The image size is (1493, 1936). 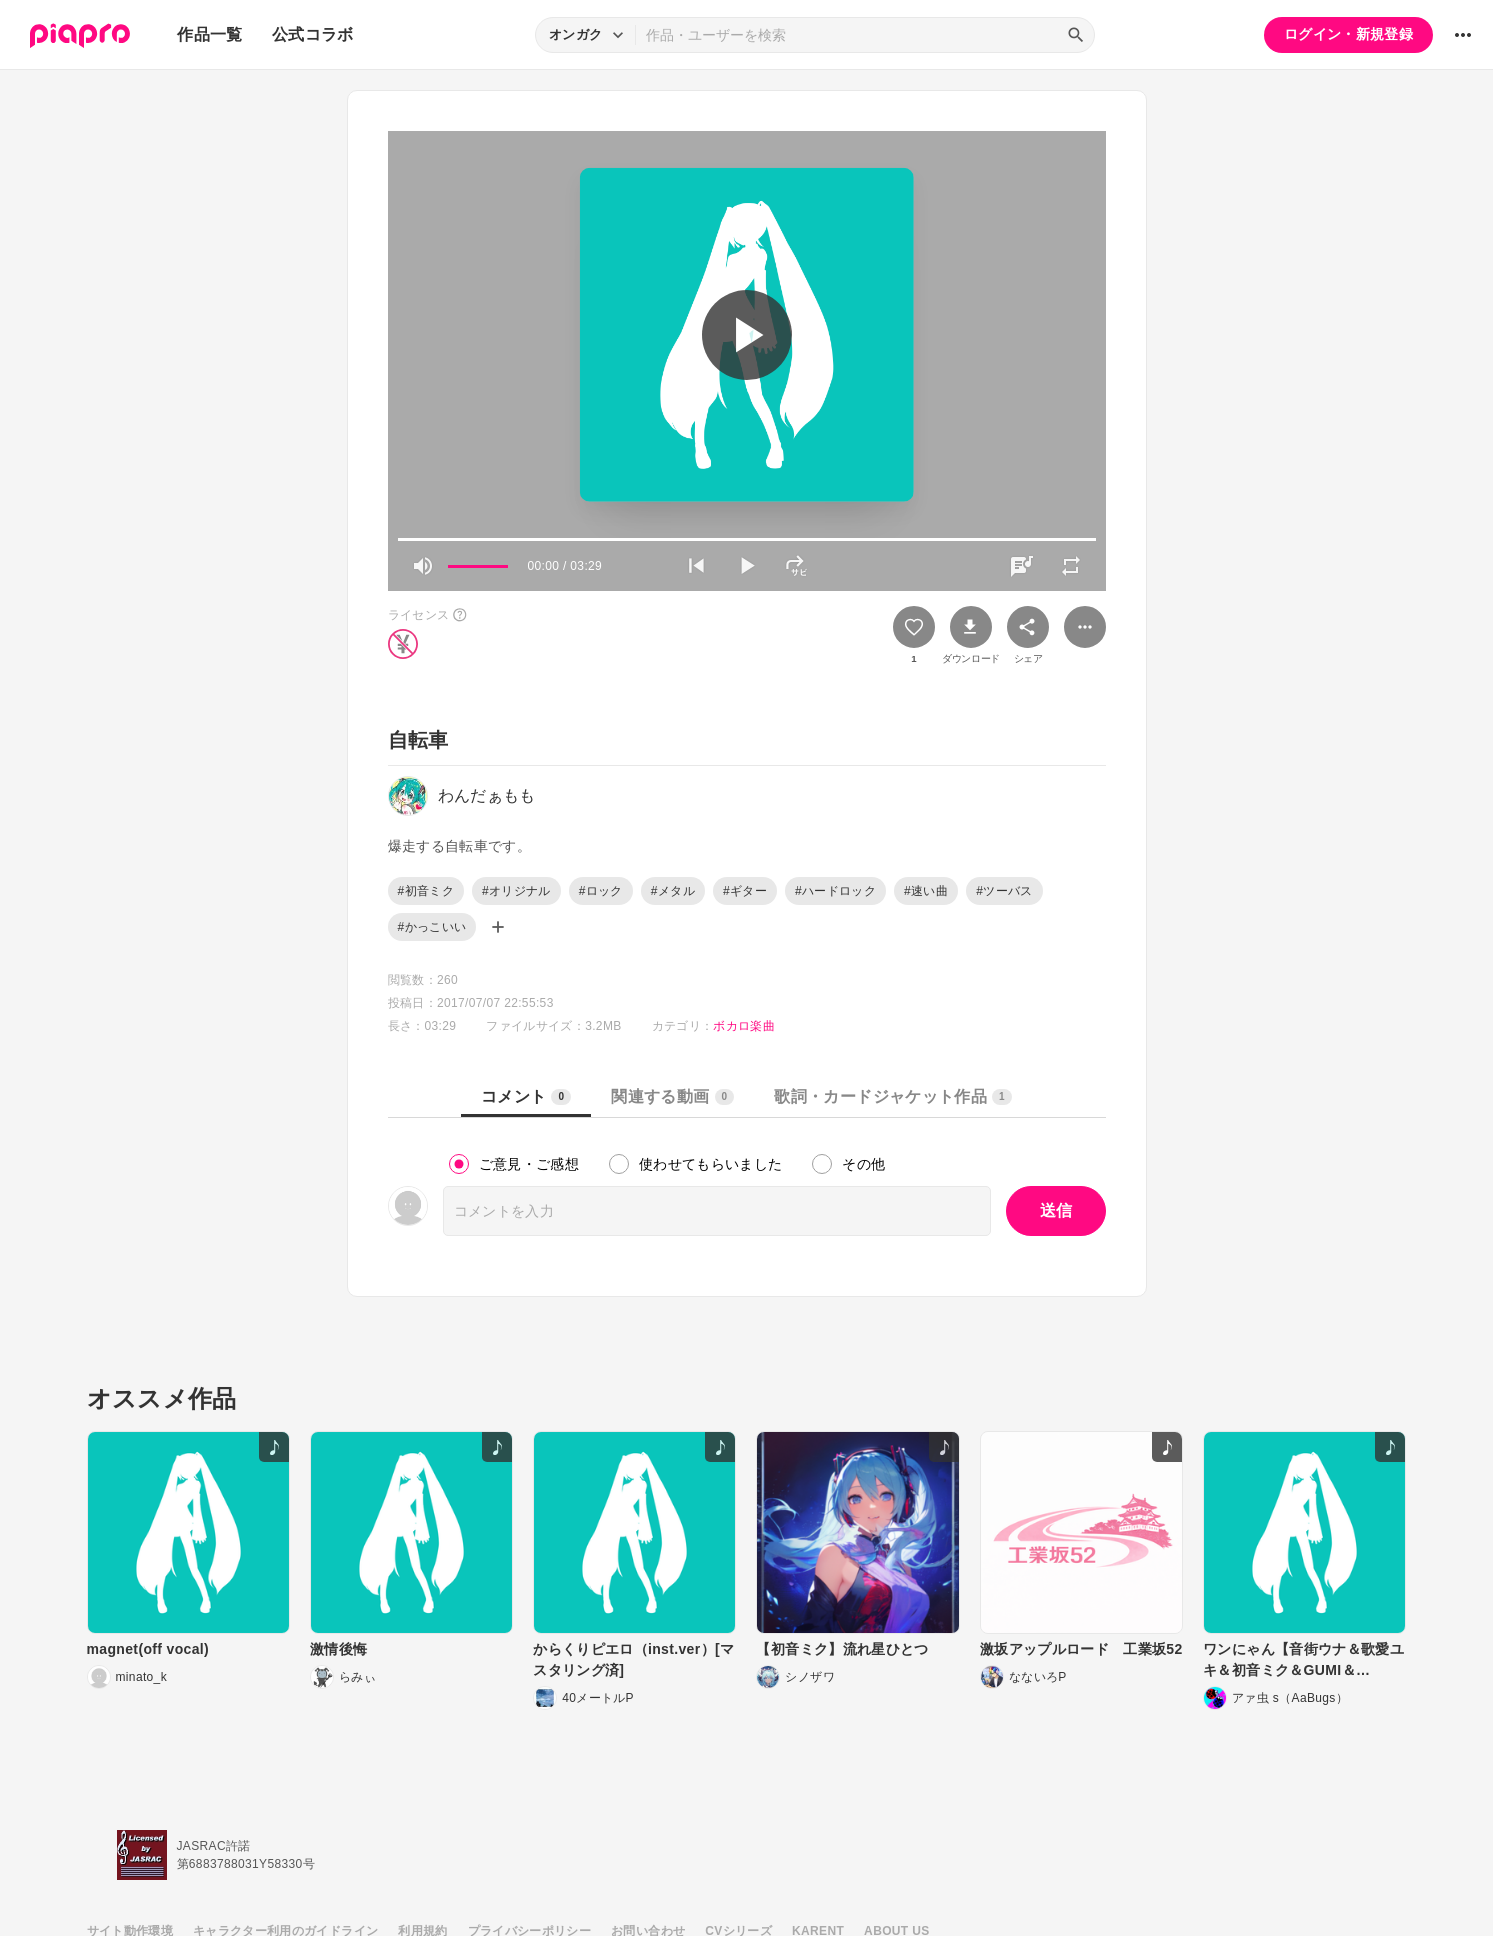 What do you see at coordinates (209, 34) in the screenshot?
I see `作品一覧` at bounding box center [209, 34].